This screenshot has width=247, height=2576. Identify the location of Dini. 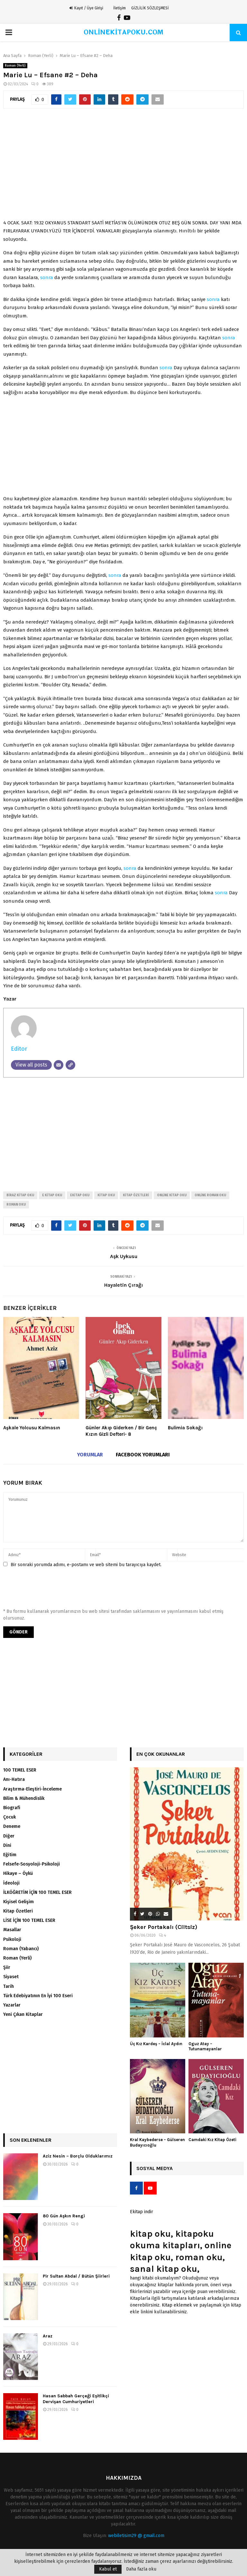
(7, 1845).